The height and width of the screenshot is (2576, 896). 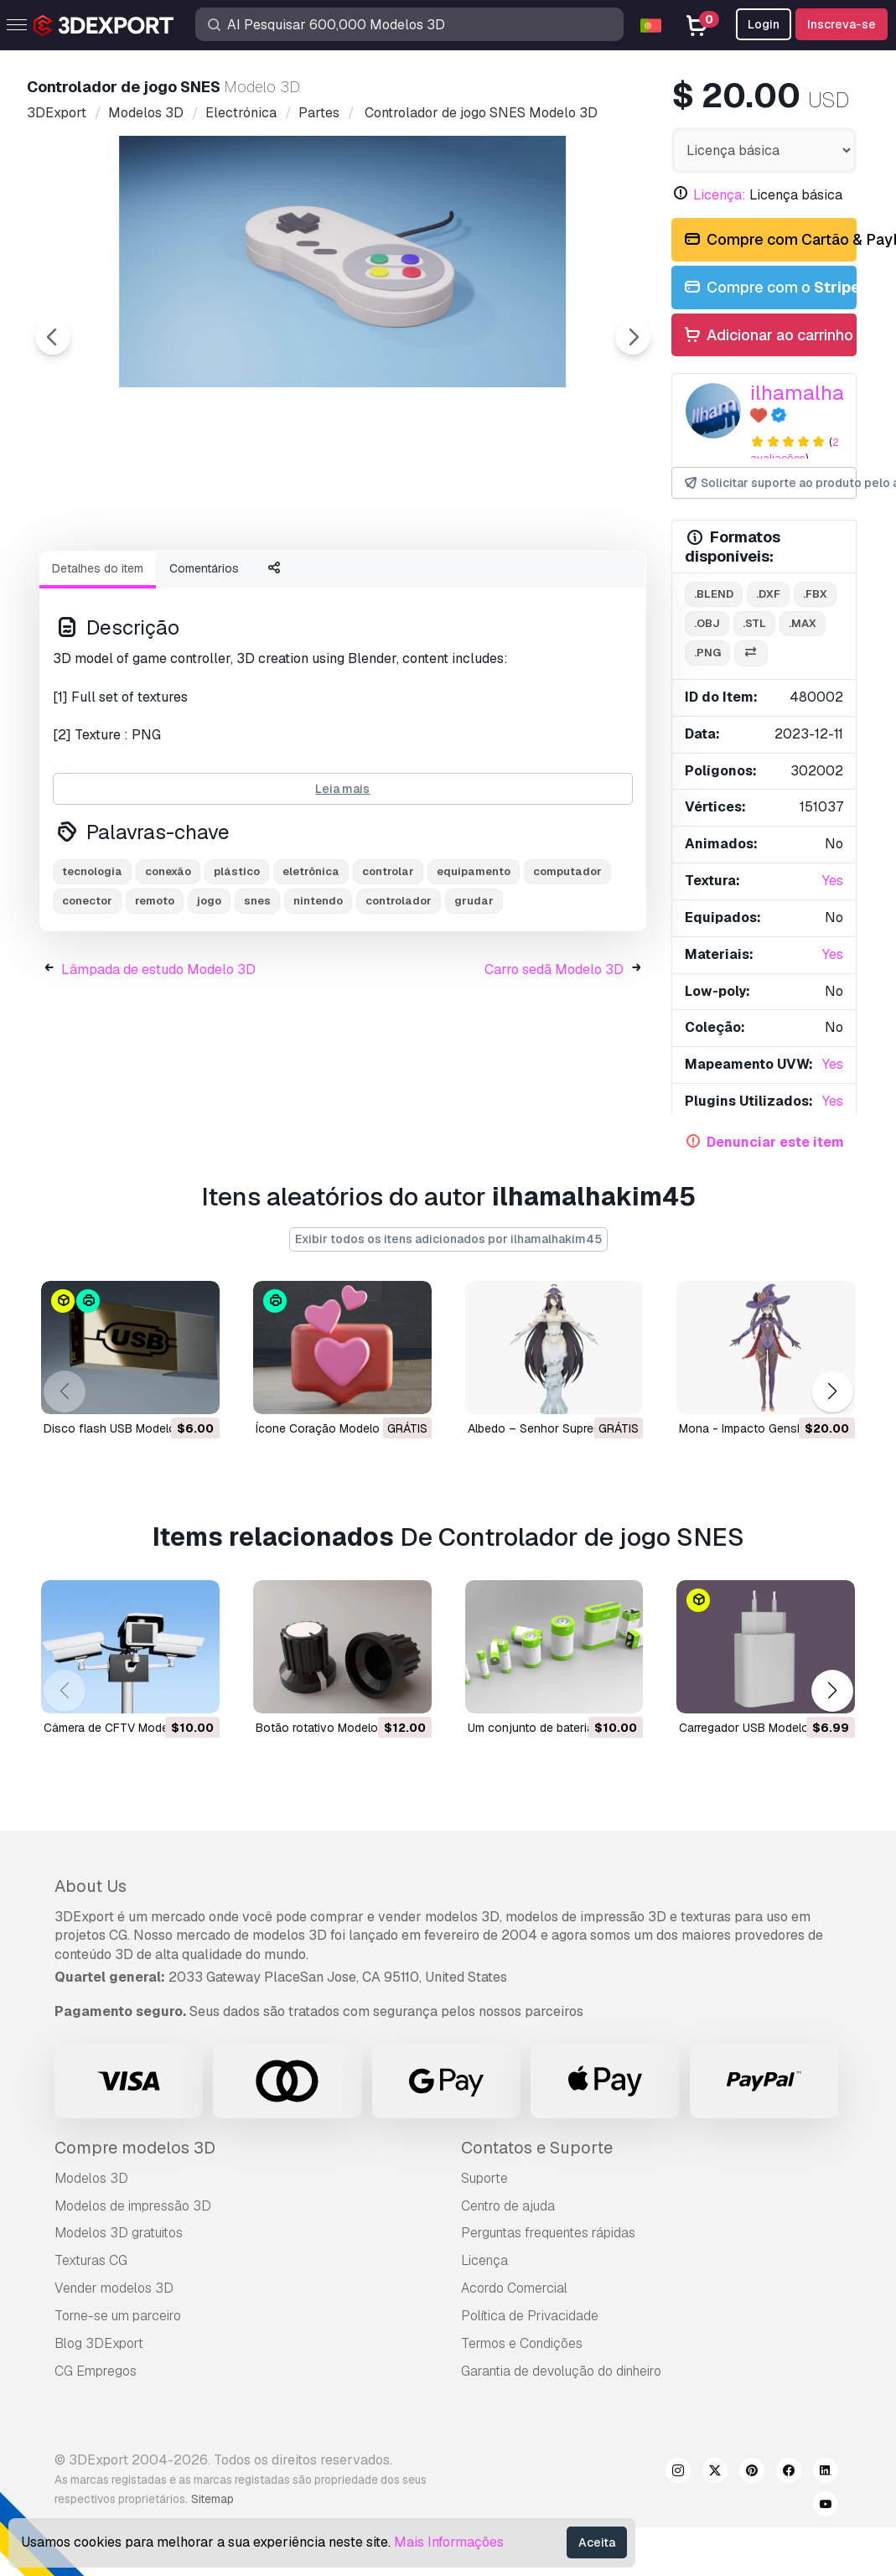 I want to click on Mais Informações, so click(x=449, y=2542).